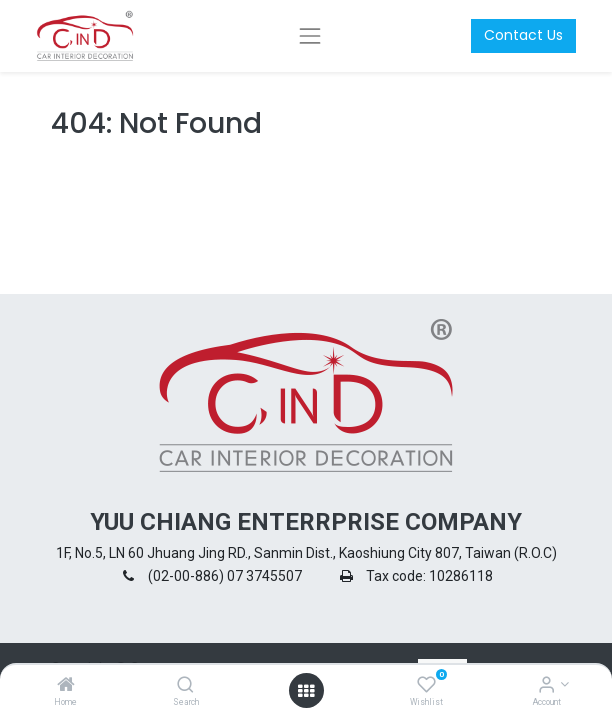 This screenshot has height=720, width=612. I want to click on [Open menu], so click(306, 691).